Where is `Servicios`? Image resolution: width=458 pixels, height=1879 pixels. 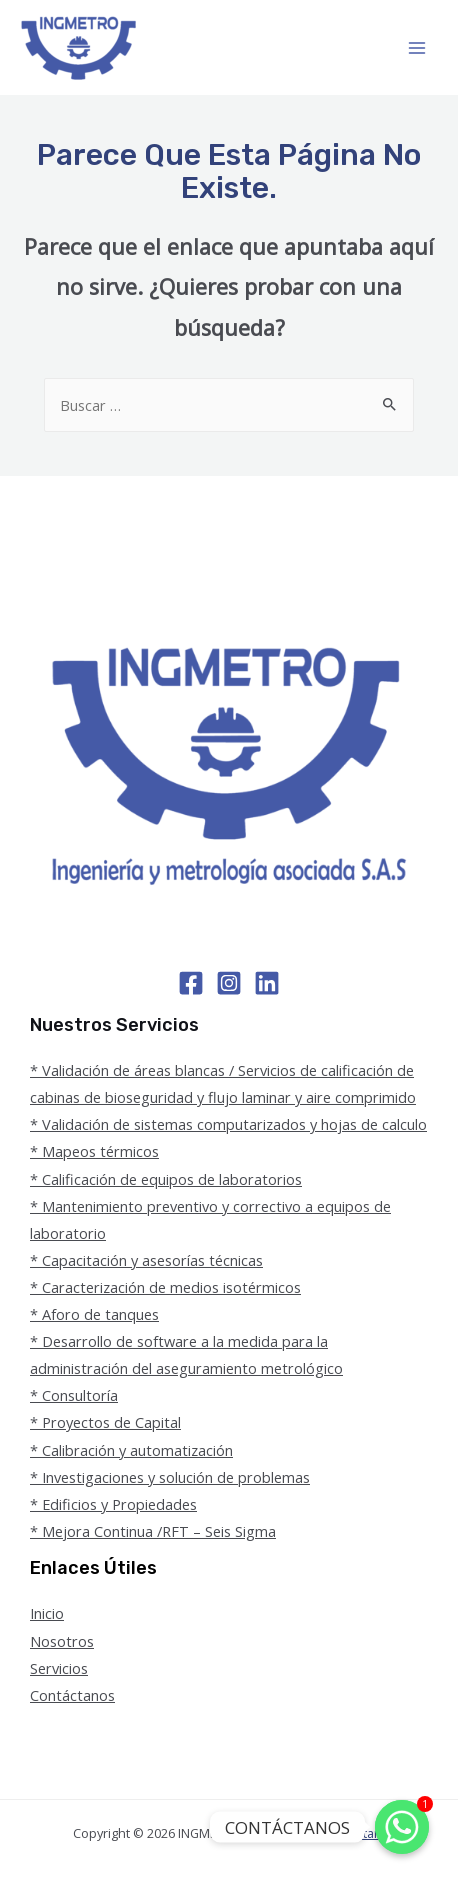 Servicios is located at coordinates (59, 1668).